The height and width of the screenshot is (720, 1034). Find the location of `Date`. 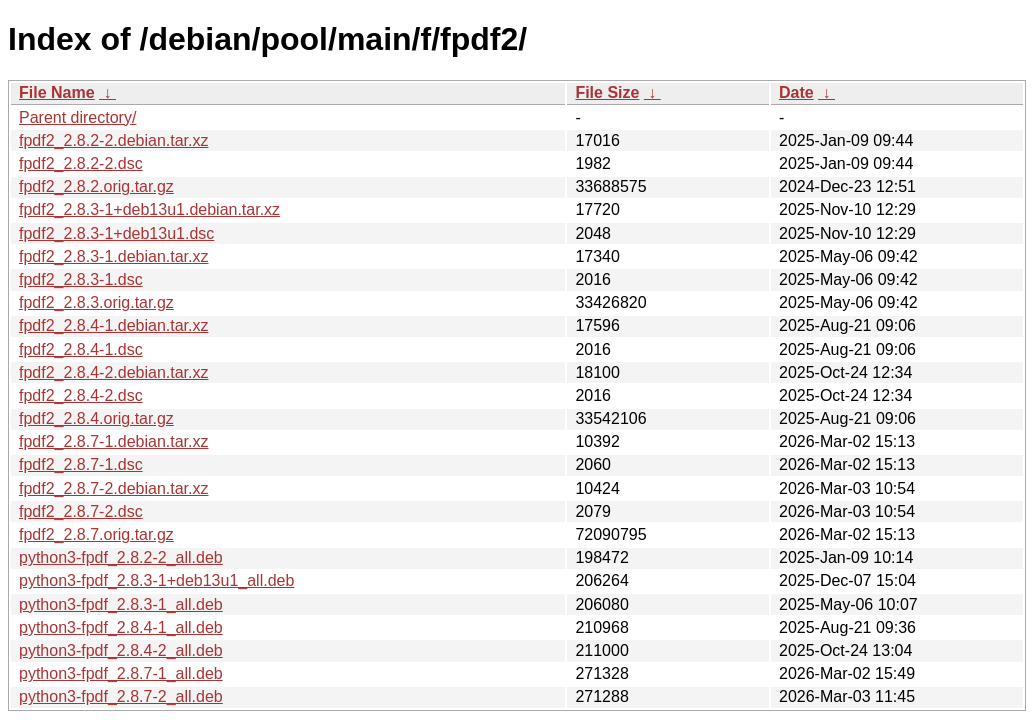

Date is located at coordinates (796, 92).